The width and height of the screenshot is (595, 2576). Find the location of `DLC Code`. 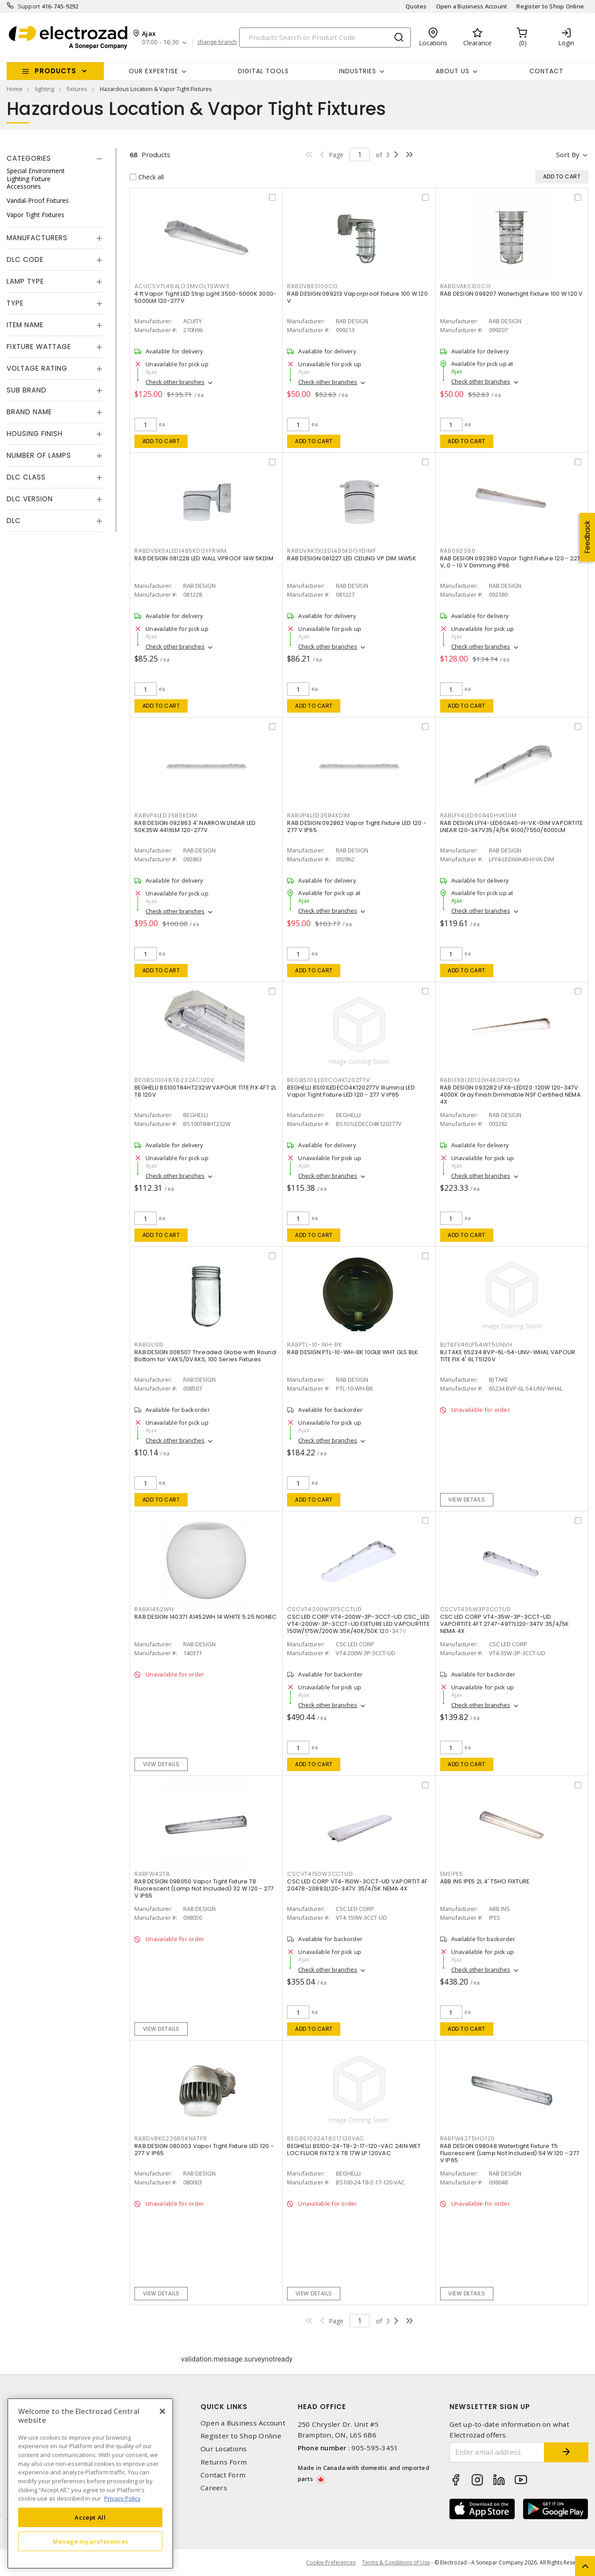

DLC Code is located at coordinates (25, 259).